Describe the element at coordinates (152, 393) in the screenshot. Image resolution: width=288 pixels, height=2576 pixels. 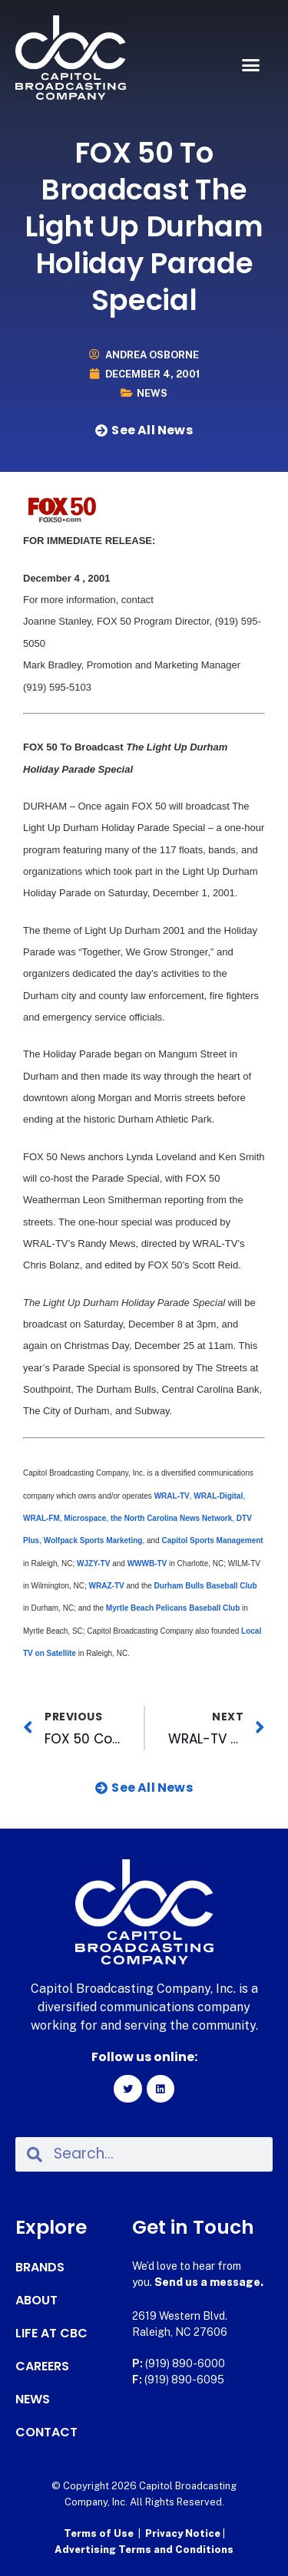
I see `News` at that location.